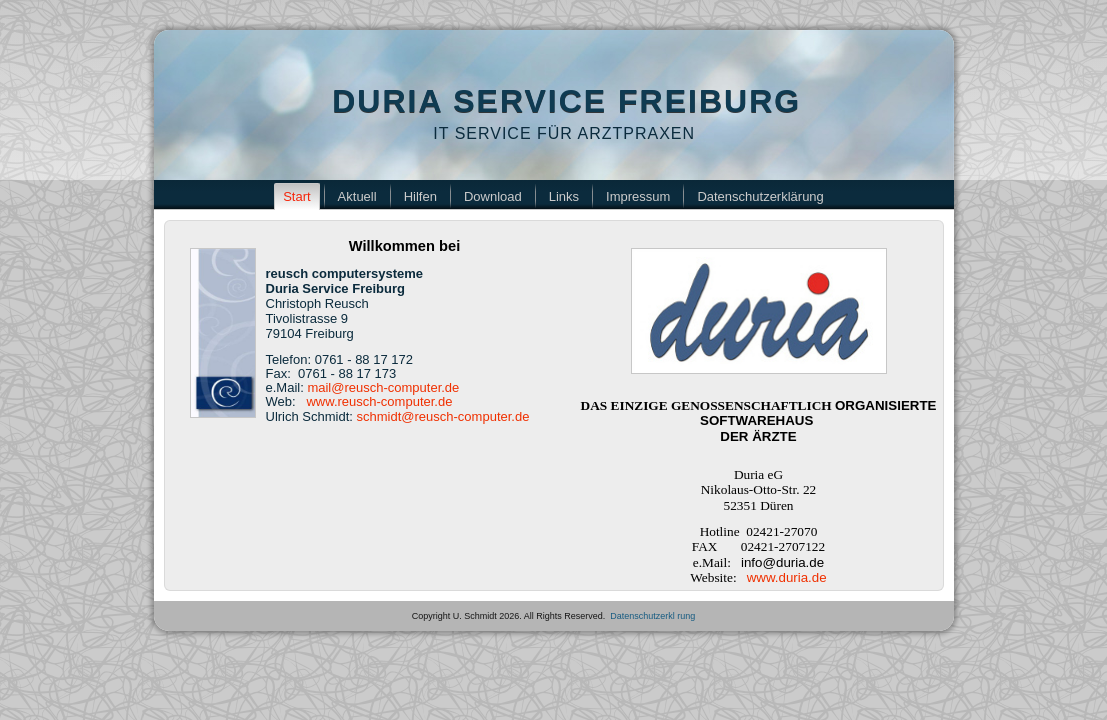  Describe the element at coordinates (638, 196) in the screenshot. I see `Impressum` at that location.